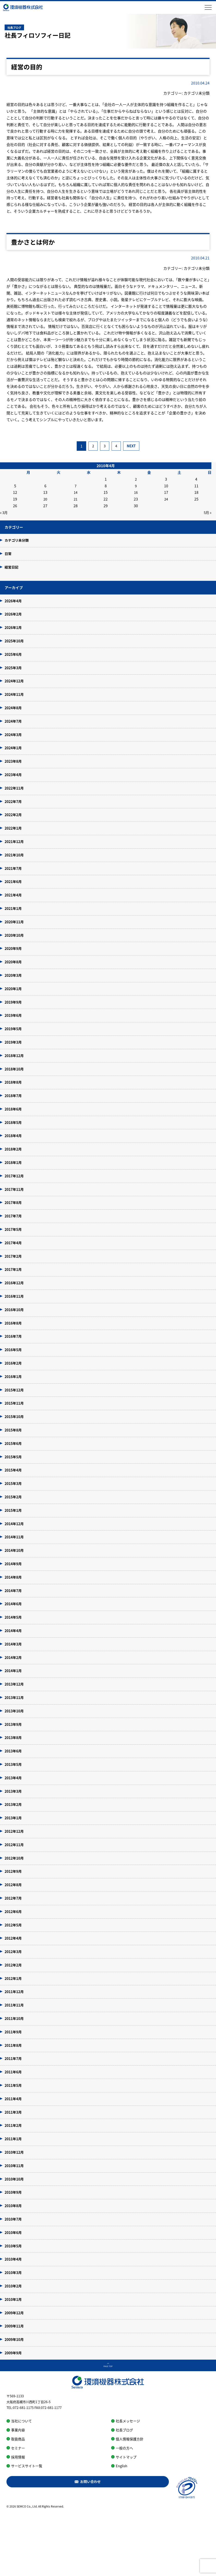 This screenshot has height=2576, width=216. Describe the element at coordinates (27, 2528) in the screenshot. I see `サービスサイト一覧` at that location.